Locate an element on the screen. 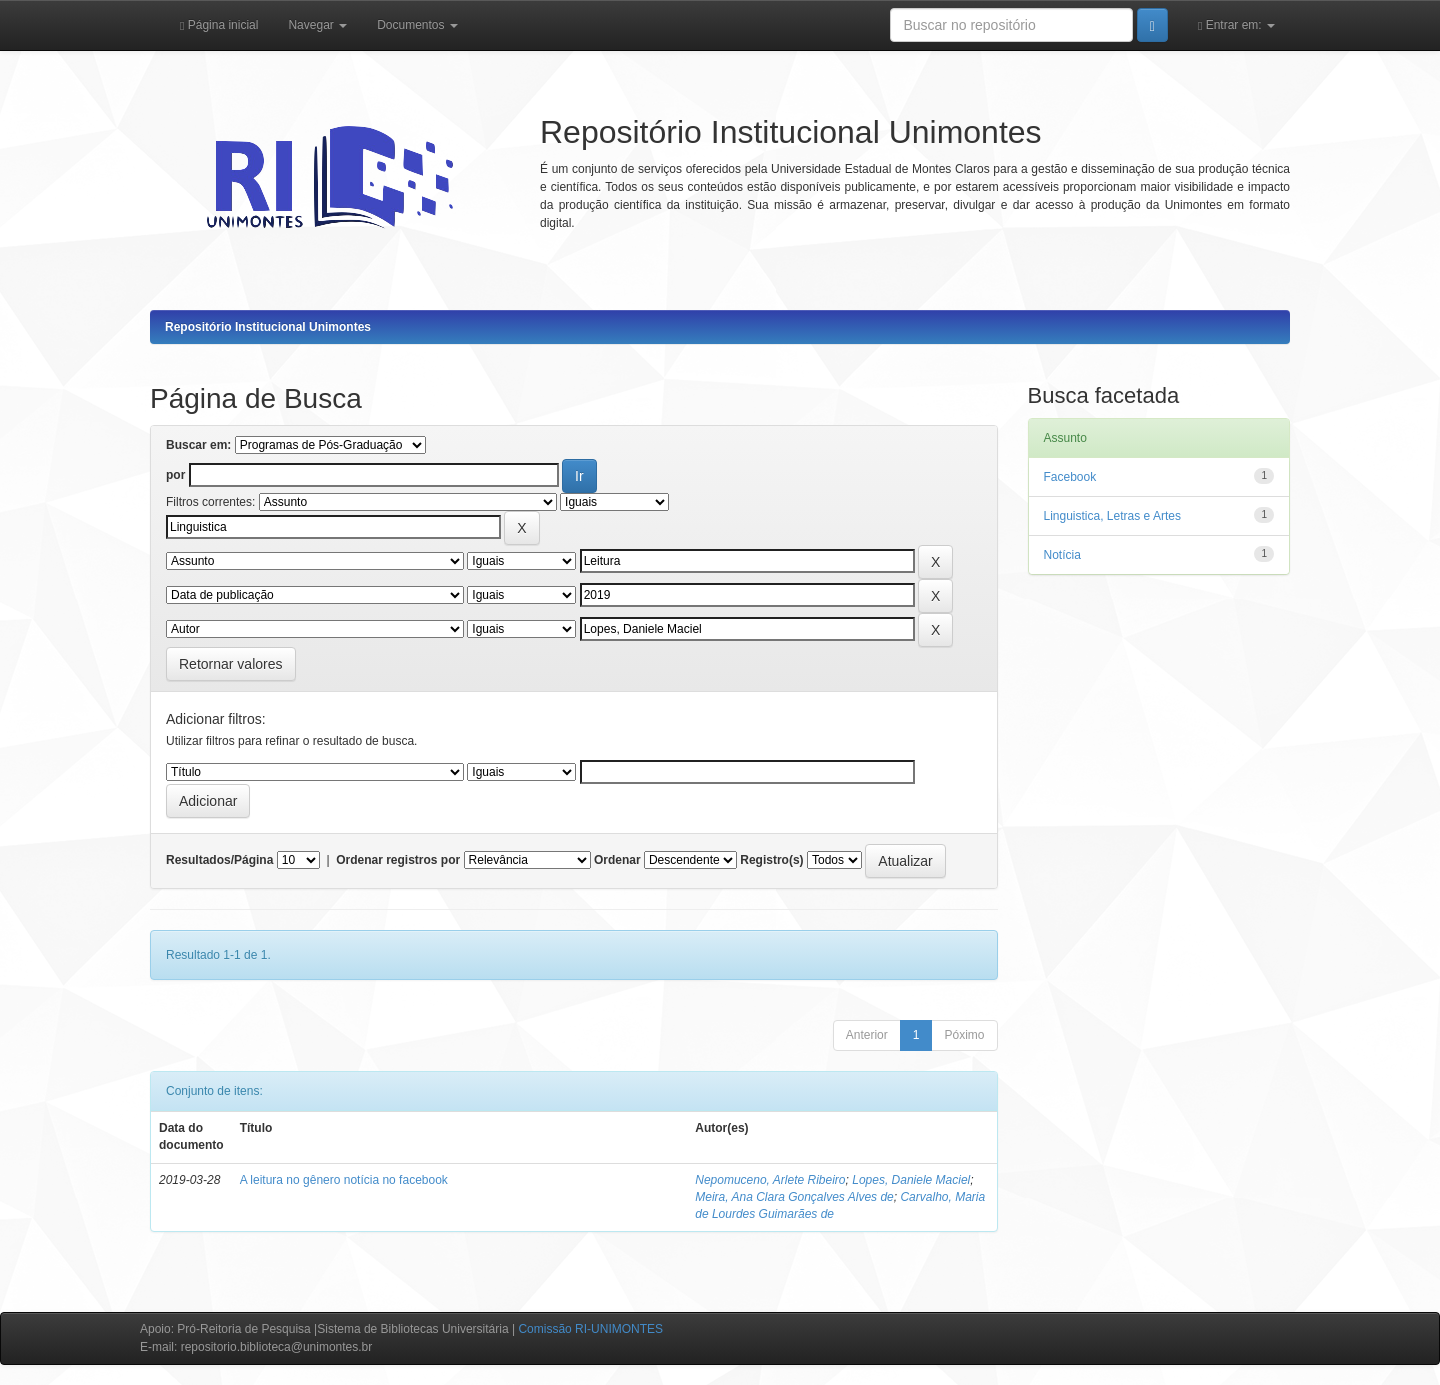 Image resolution: width=1440 pixels, height=1385 pixels. Documentos is located at coordinates (417, 25).